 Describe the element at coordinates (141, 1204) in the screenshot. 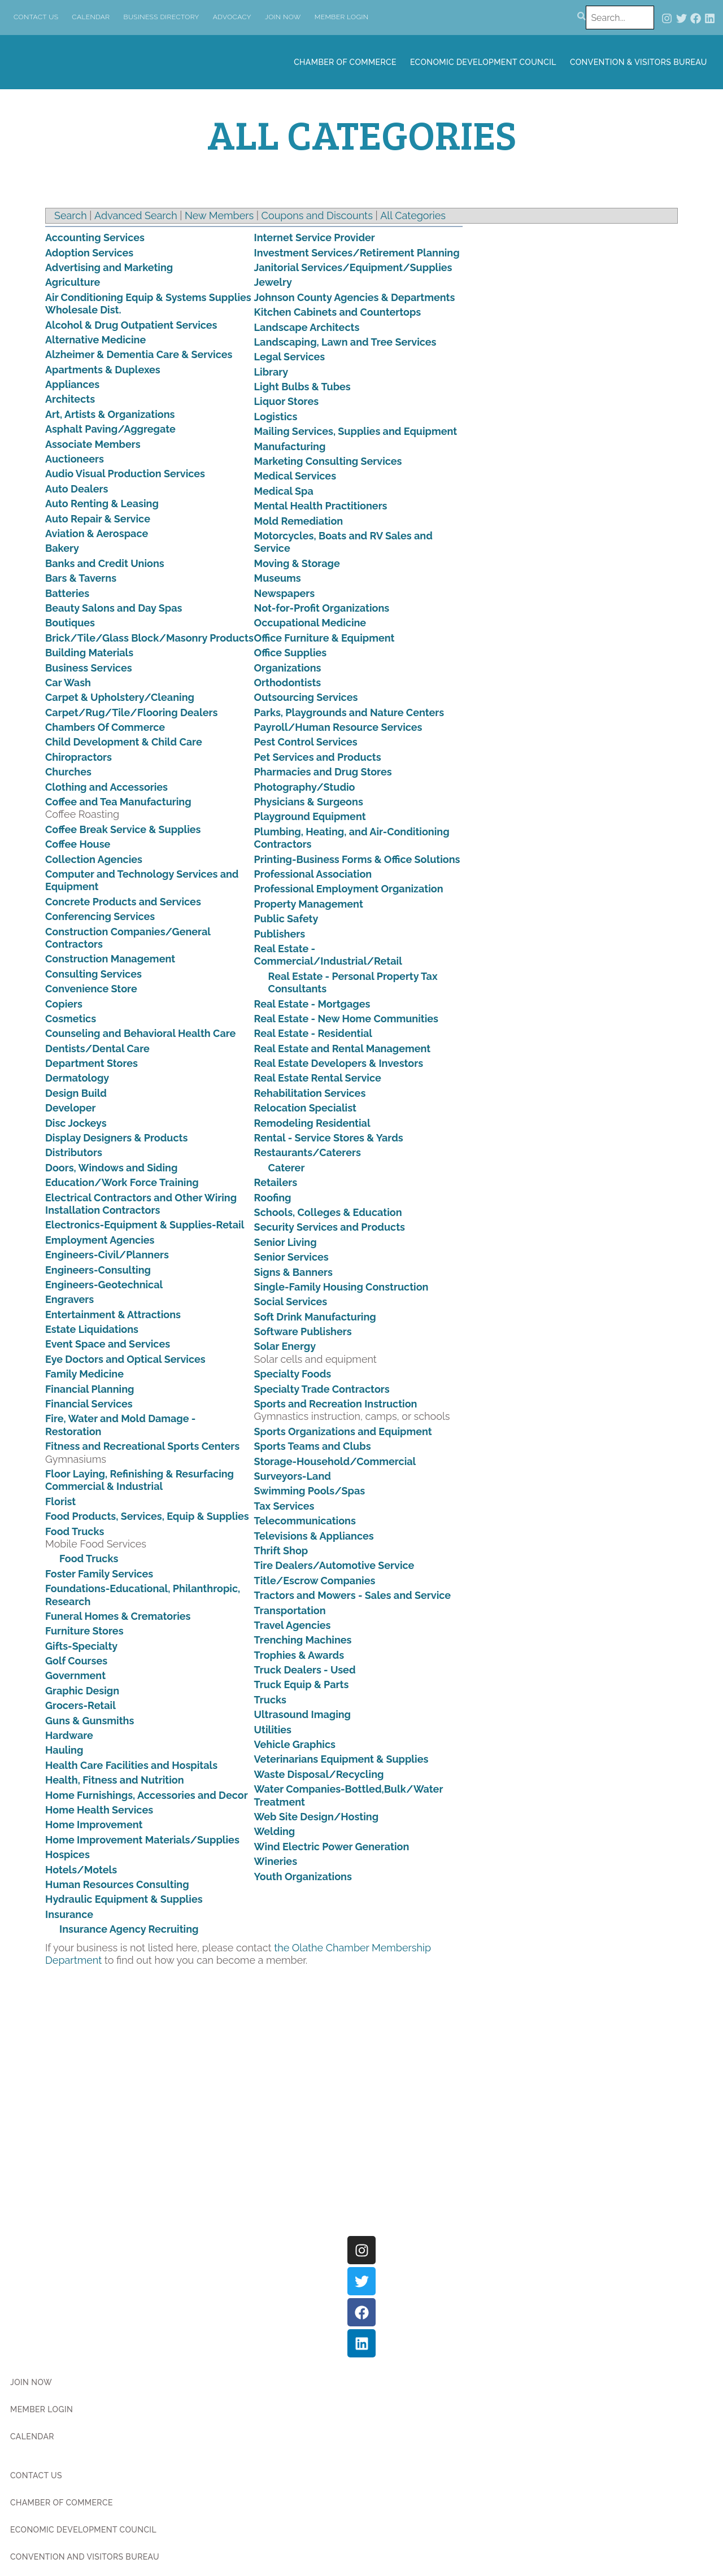

I see `Electrical Contractors and Other Wiring Installation Contractors` at that location.